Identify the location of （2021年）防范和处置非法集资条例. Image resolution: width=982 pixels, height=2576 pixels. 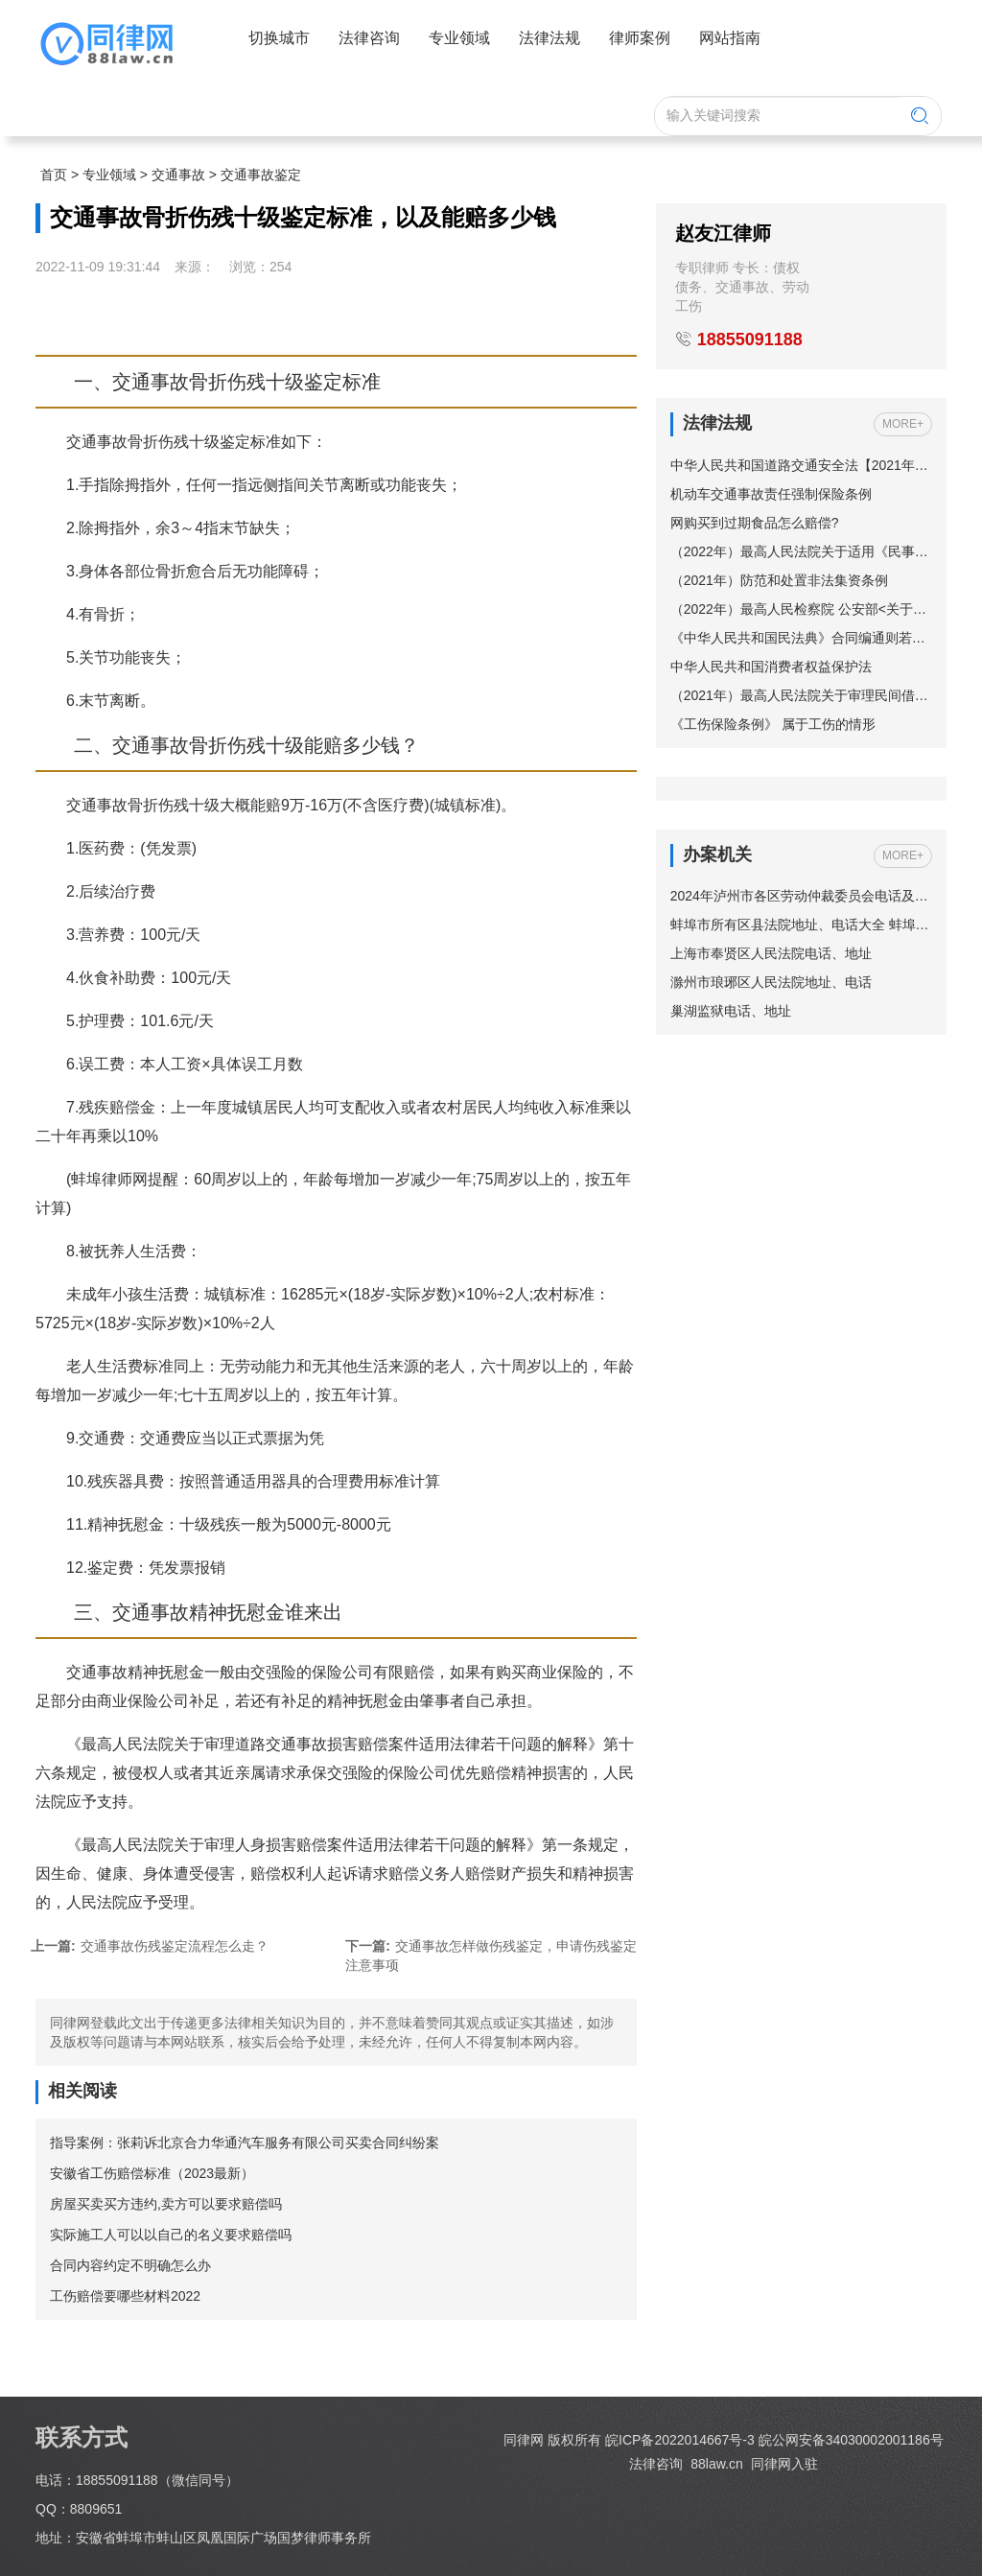
(779, 580).